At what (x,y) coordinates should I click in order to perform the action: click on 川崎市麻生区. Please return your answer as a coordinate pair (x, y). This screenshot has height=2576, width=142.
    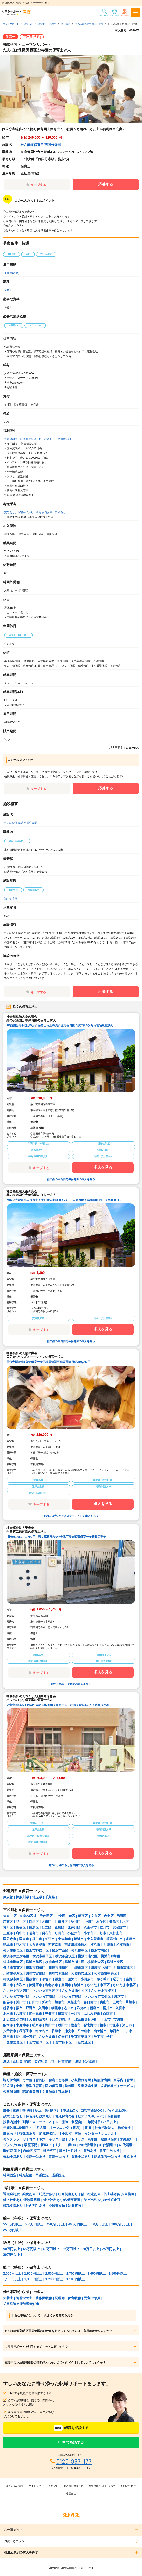
    Looking at the image, I should click on (58, 1973).